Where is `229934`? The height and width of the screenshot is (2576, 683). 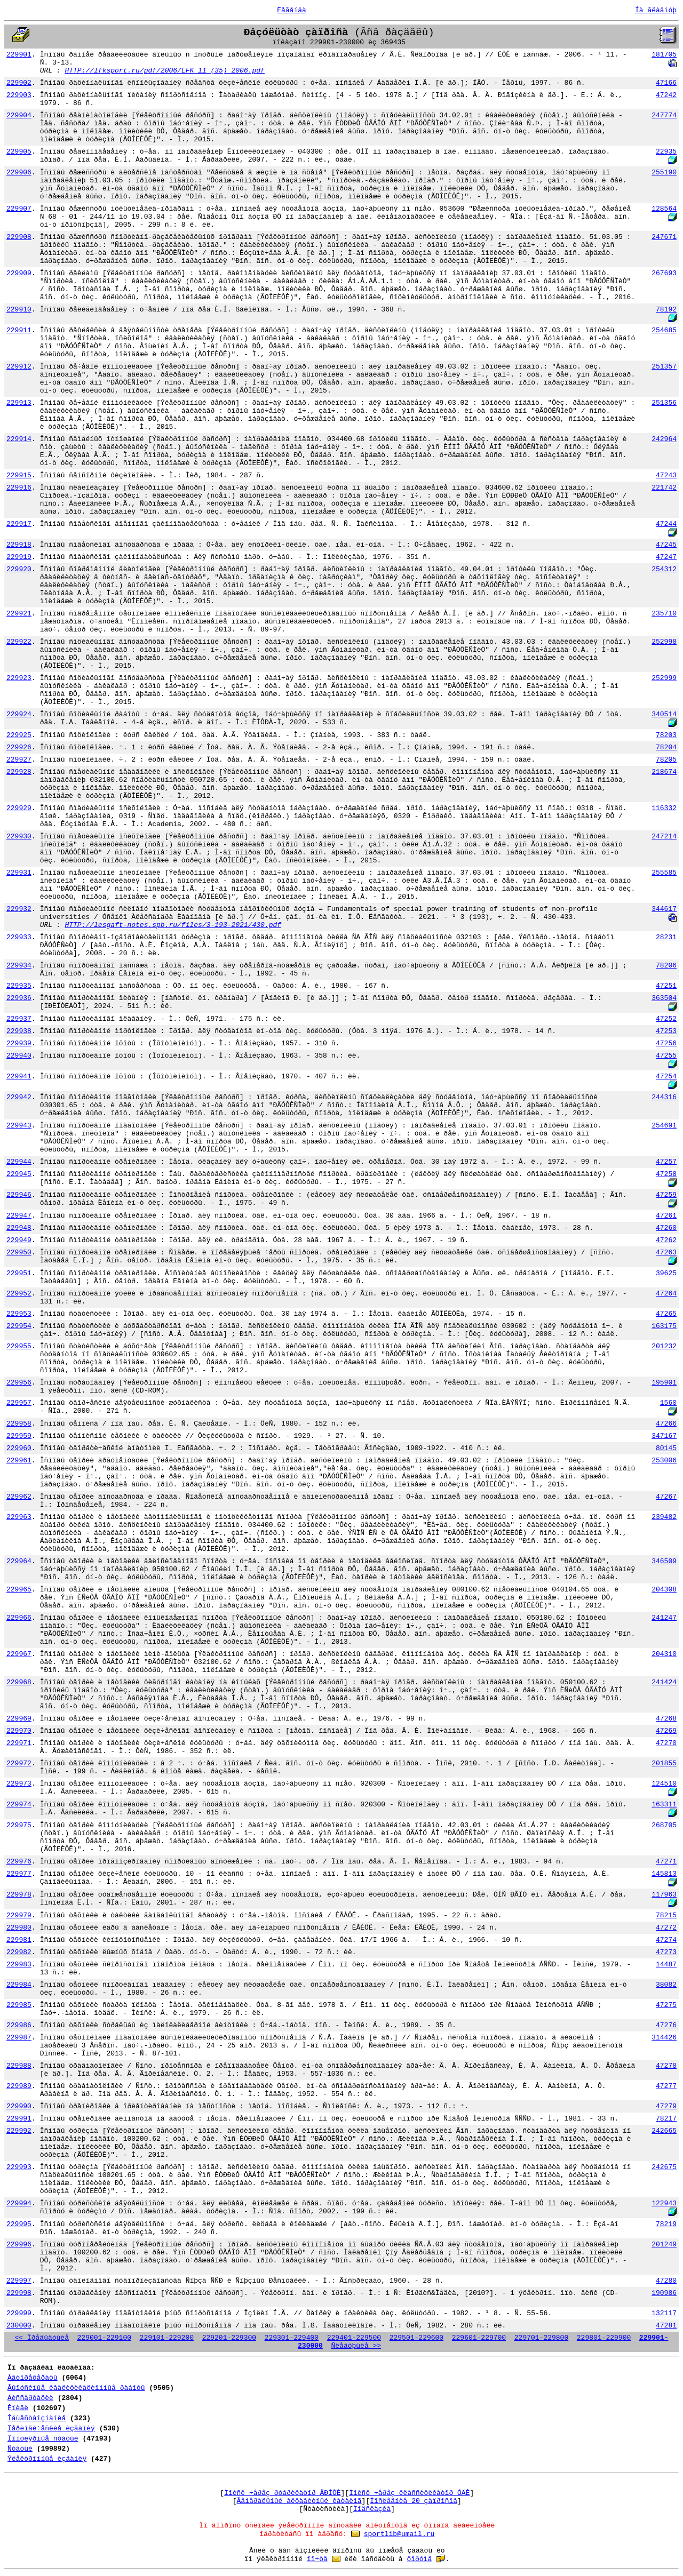 229934 is located at coordinates (18, 966).